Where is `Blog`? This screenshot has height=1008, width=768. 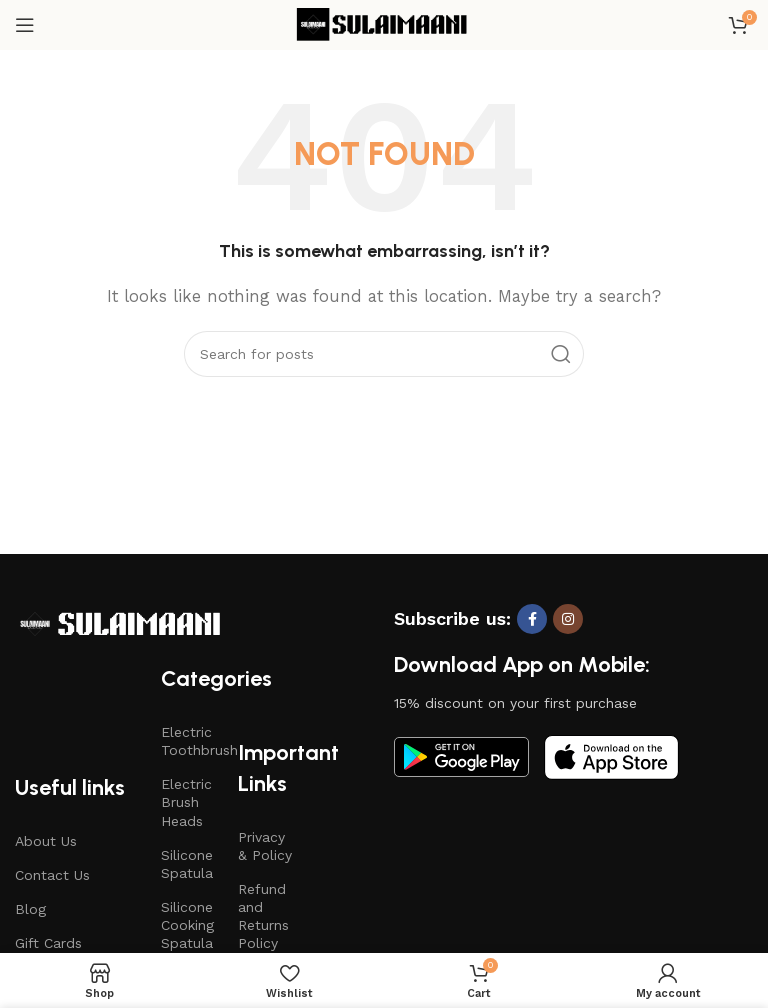
Blog is located at coordinates (30, 909).